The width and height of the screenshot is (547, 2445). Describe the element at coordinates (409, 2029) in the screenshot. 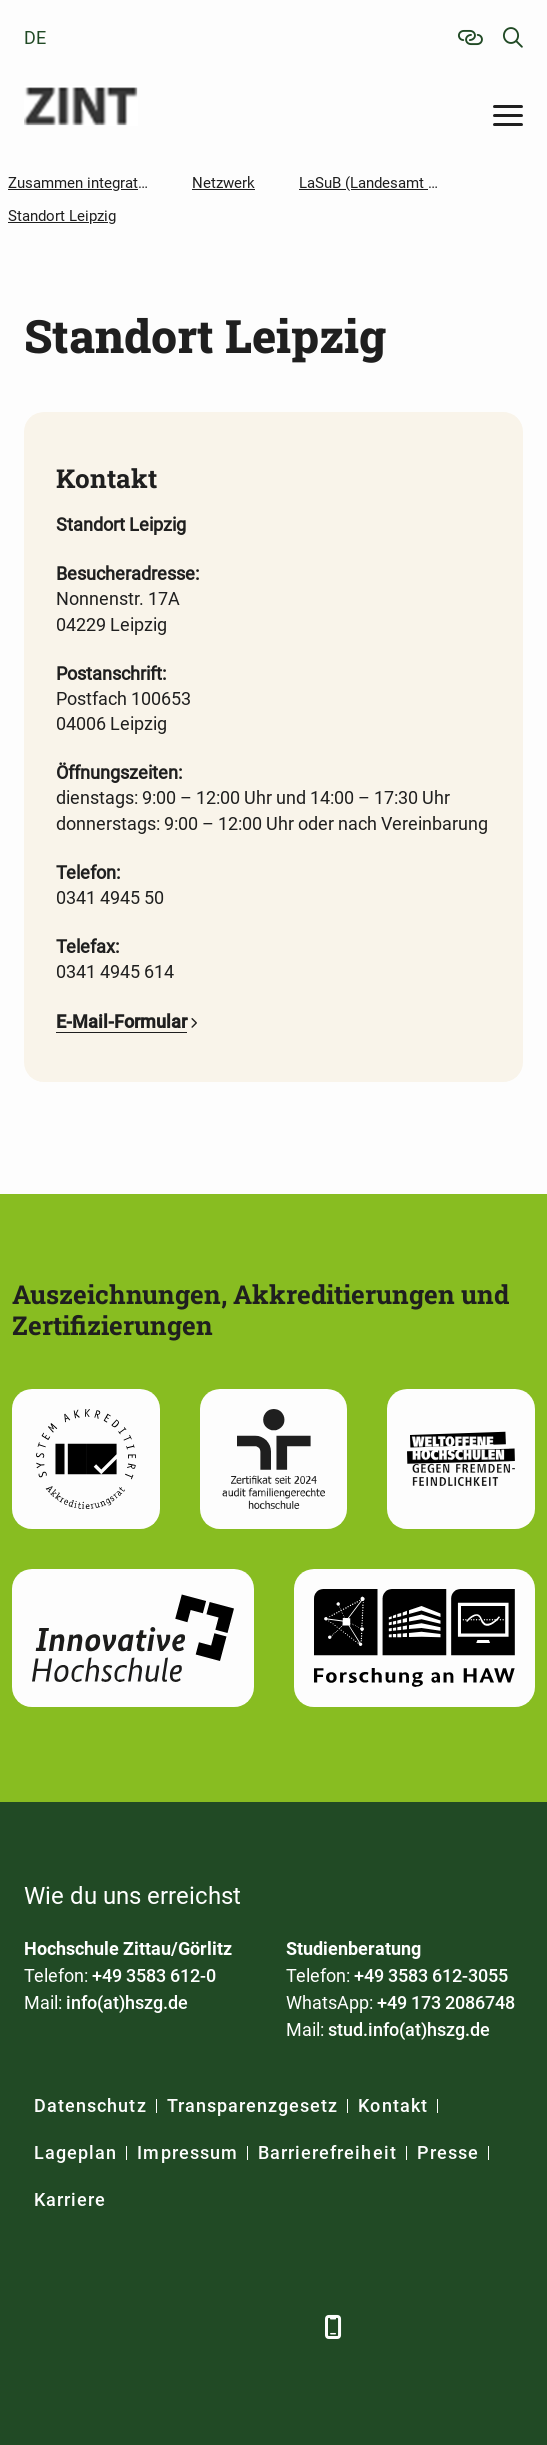

I see `stud.info(at)hszg.de` at that location.